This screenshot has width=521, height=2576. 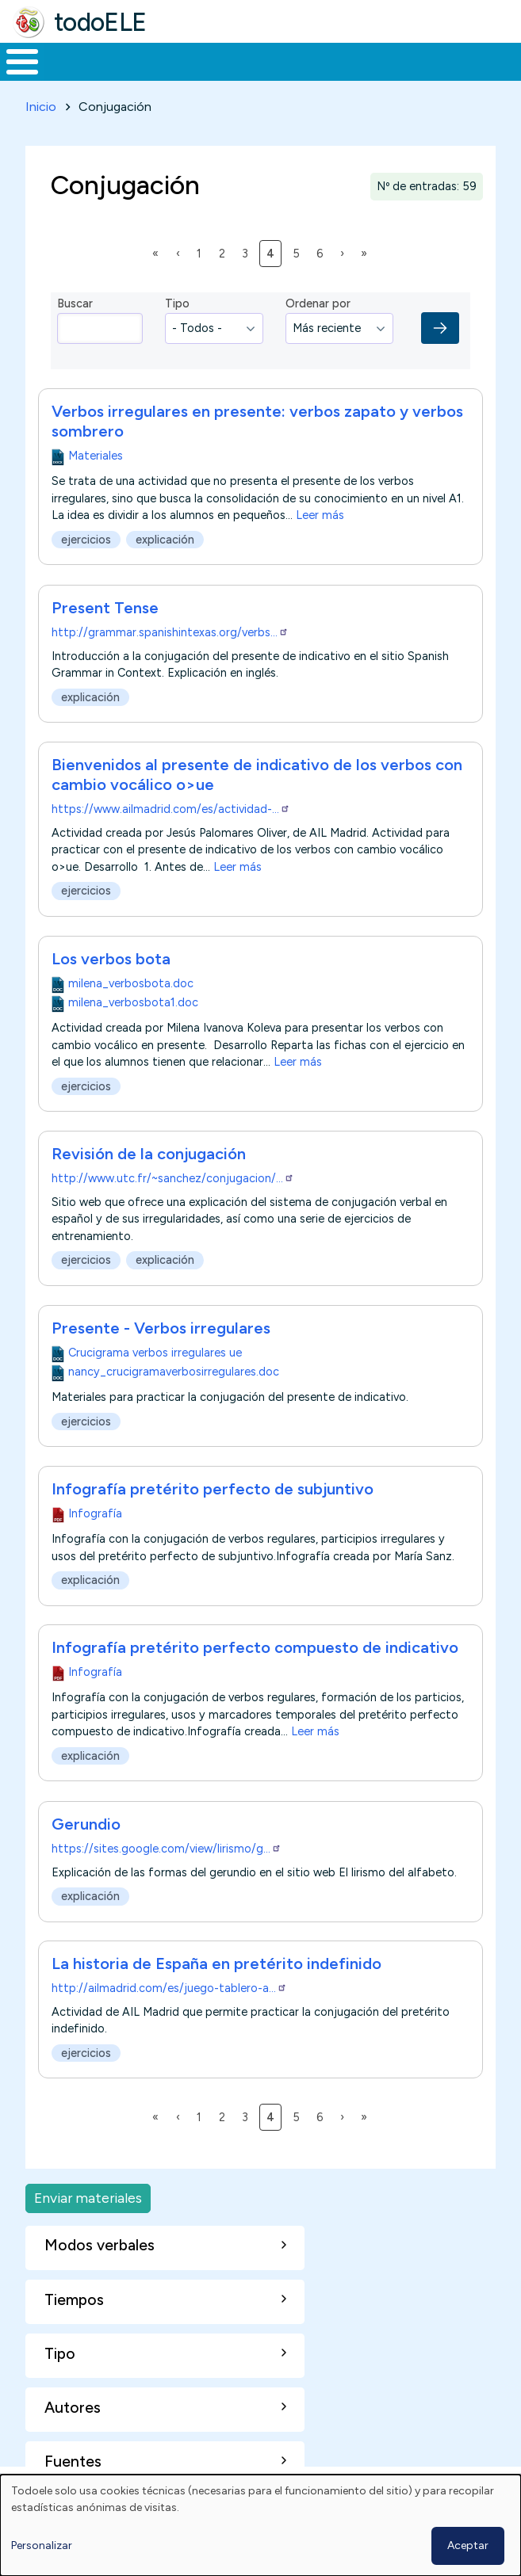 I want to click on Gerundio, so click(x=86, y=1824).